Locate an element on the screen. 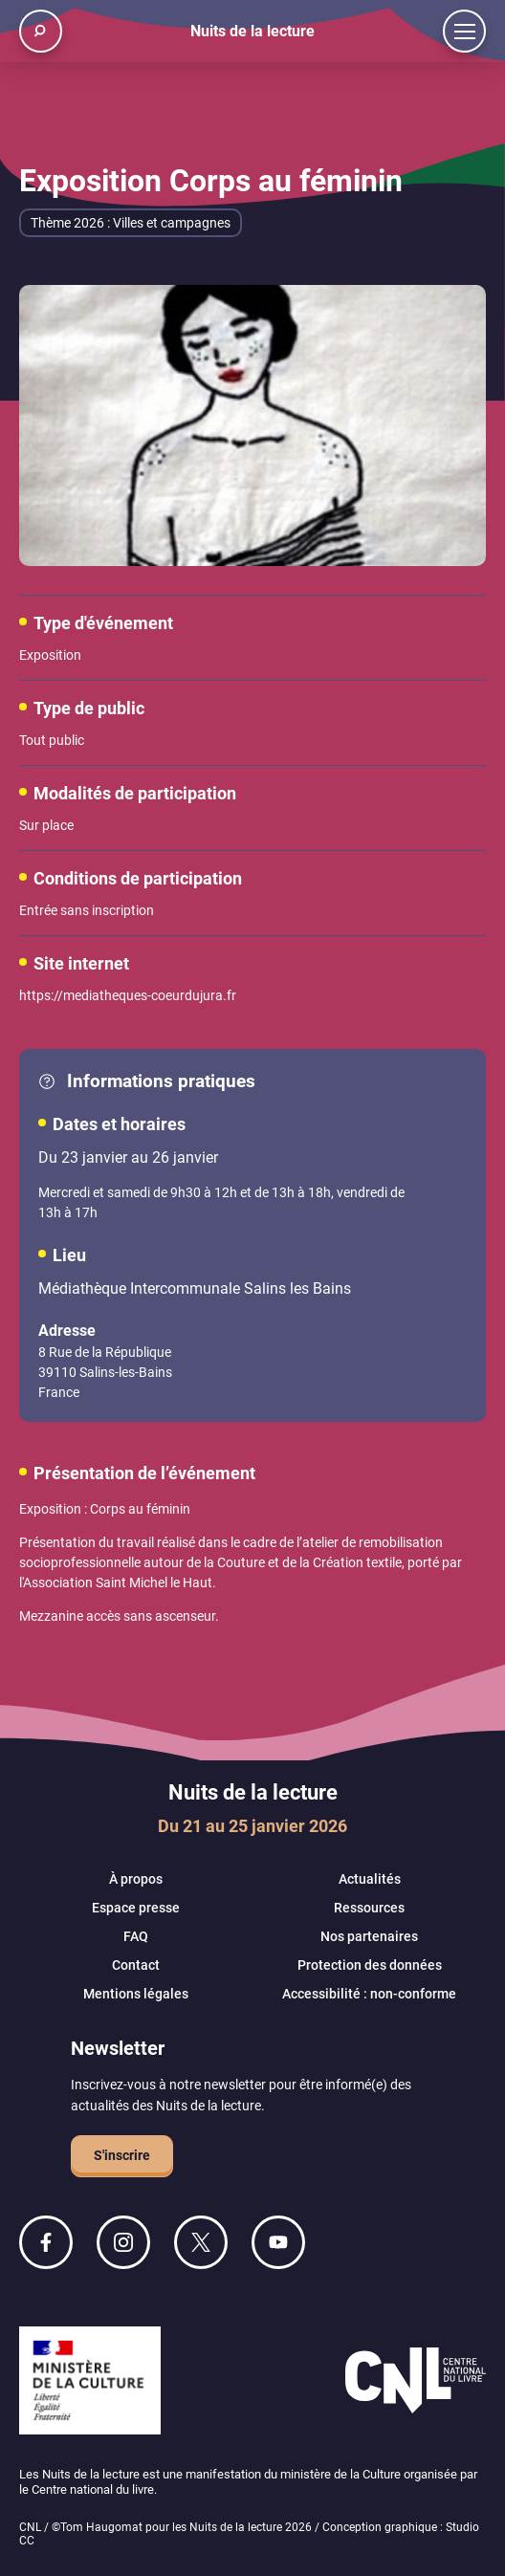 This screenshot has width=505, height=2576. FAQ is located at coordinates (135, 1936).